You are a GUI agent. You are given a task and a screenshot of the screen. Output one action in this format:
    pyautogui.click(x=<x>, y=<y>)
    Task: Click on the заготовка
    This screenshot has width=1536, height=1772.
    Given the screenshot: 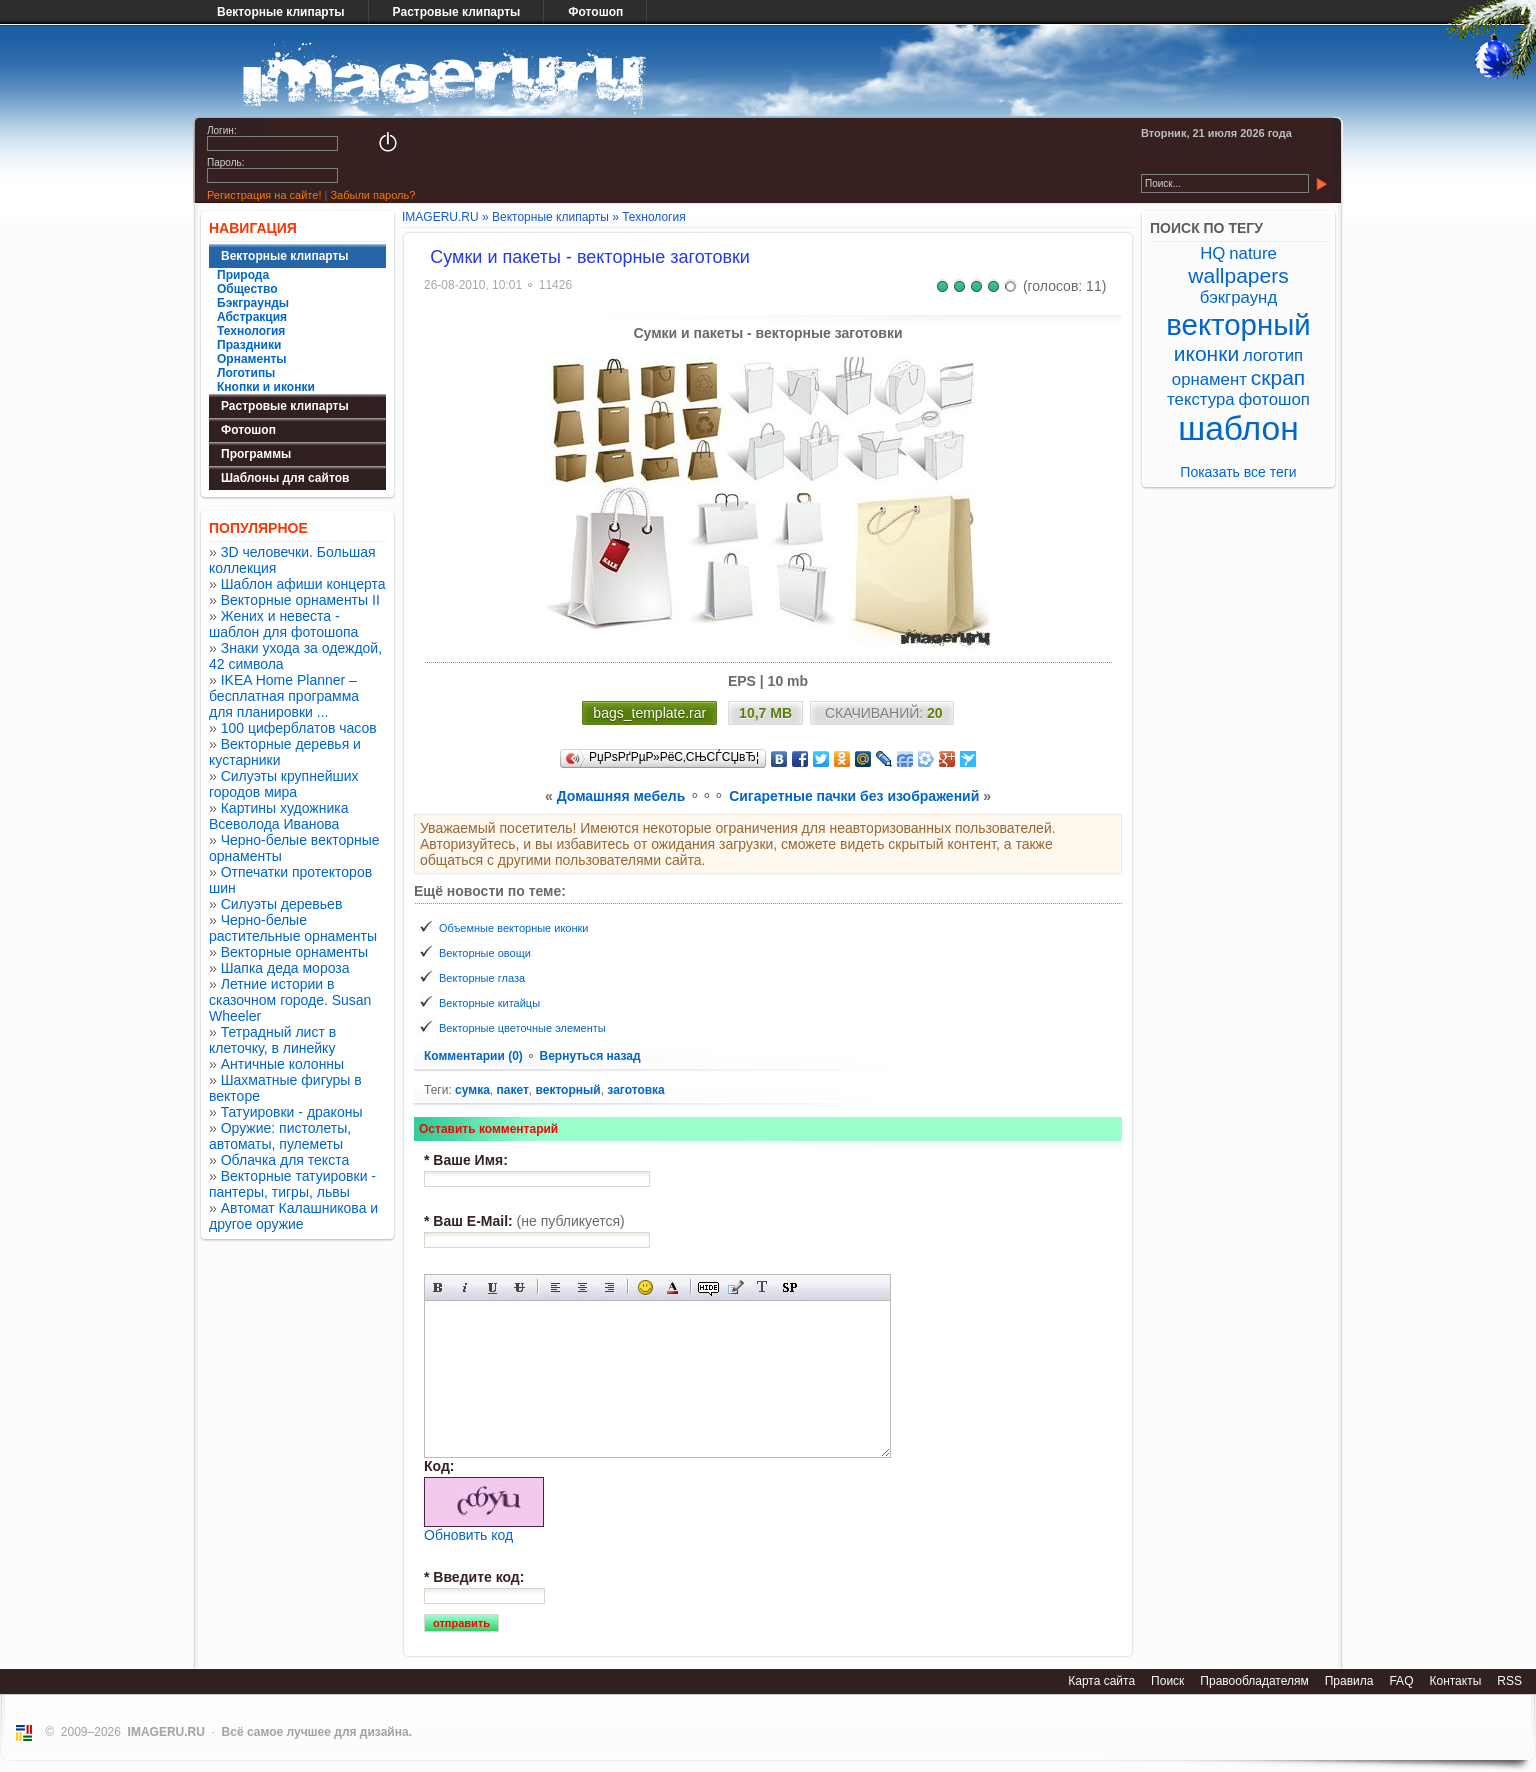 What is the action you would take?
    pyautogui.click(x=635, y=1090)
    